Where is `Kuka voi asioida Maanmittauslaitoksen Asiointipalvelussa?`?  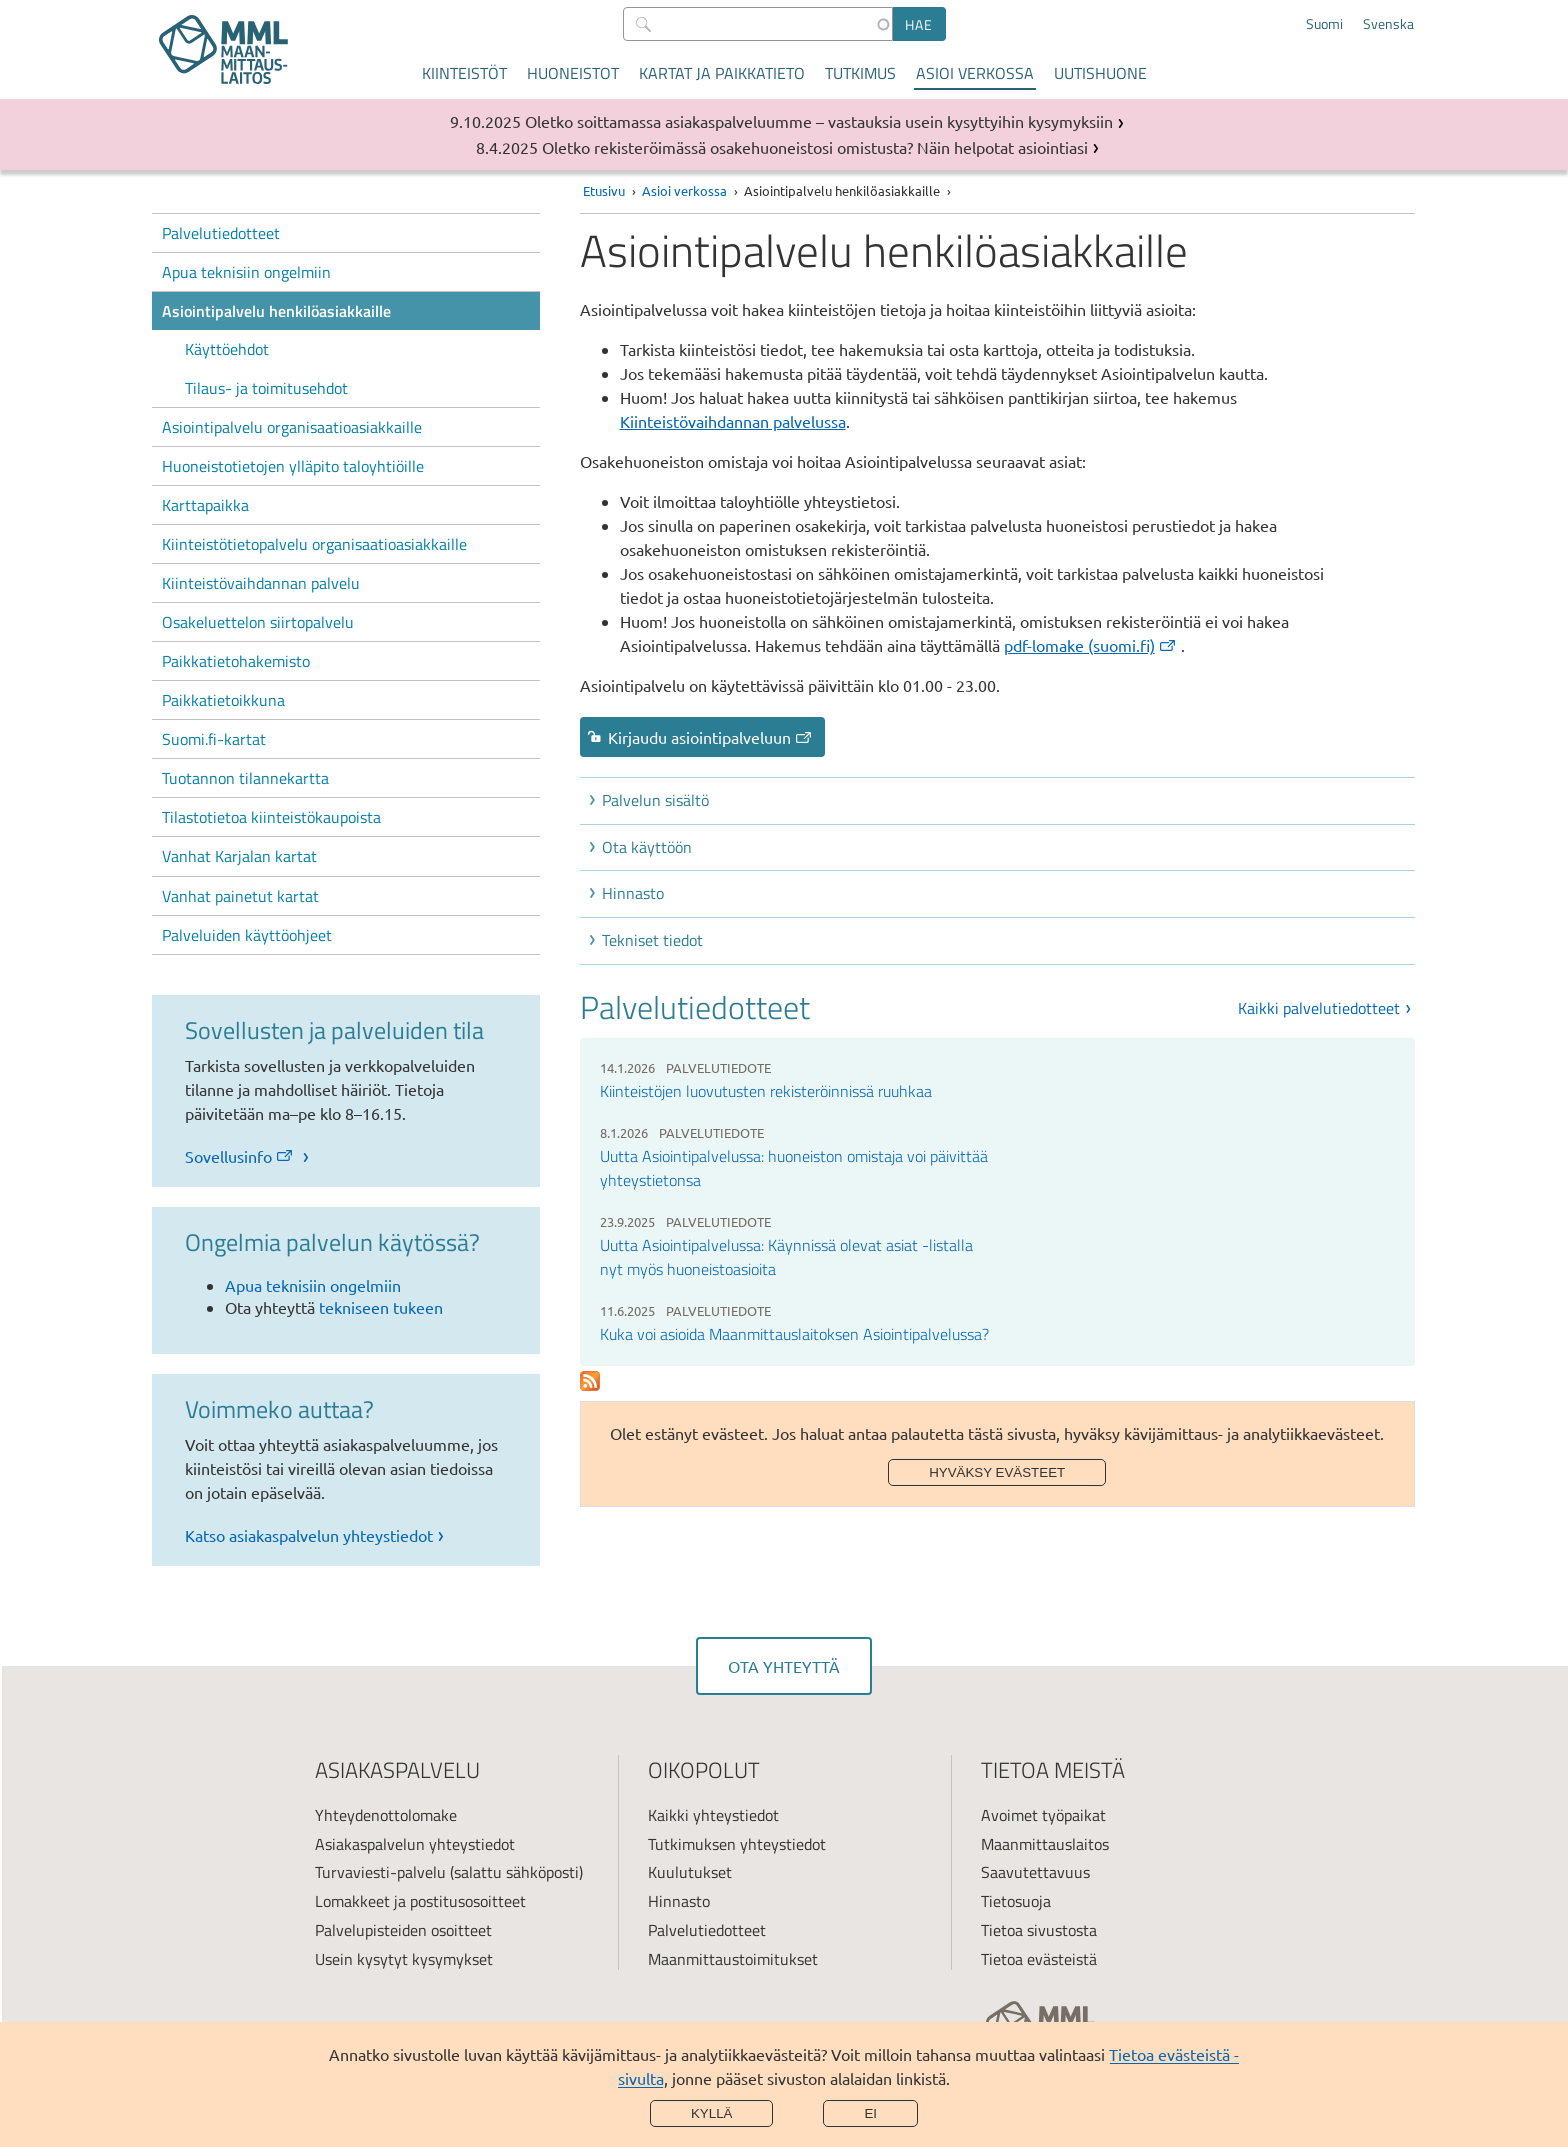
Kuka voi asioida Maanmittauslaitoksen Asiointipalvelussa? is located at coordinates (794, 1334).